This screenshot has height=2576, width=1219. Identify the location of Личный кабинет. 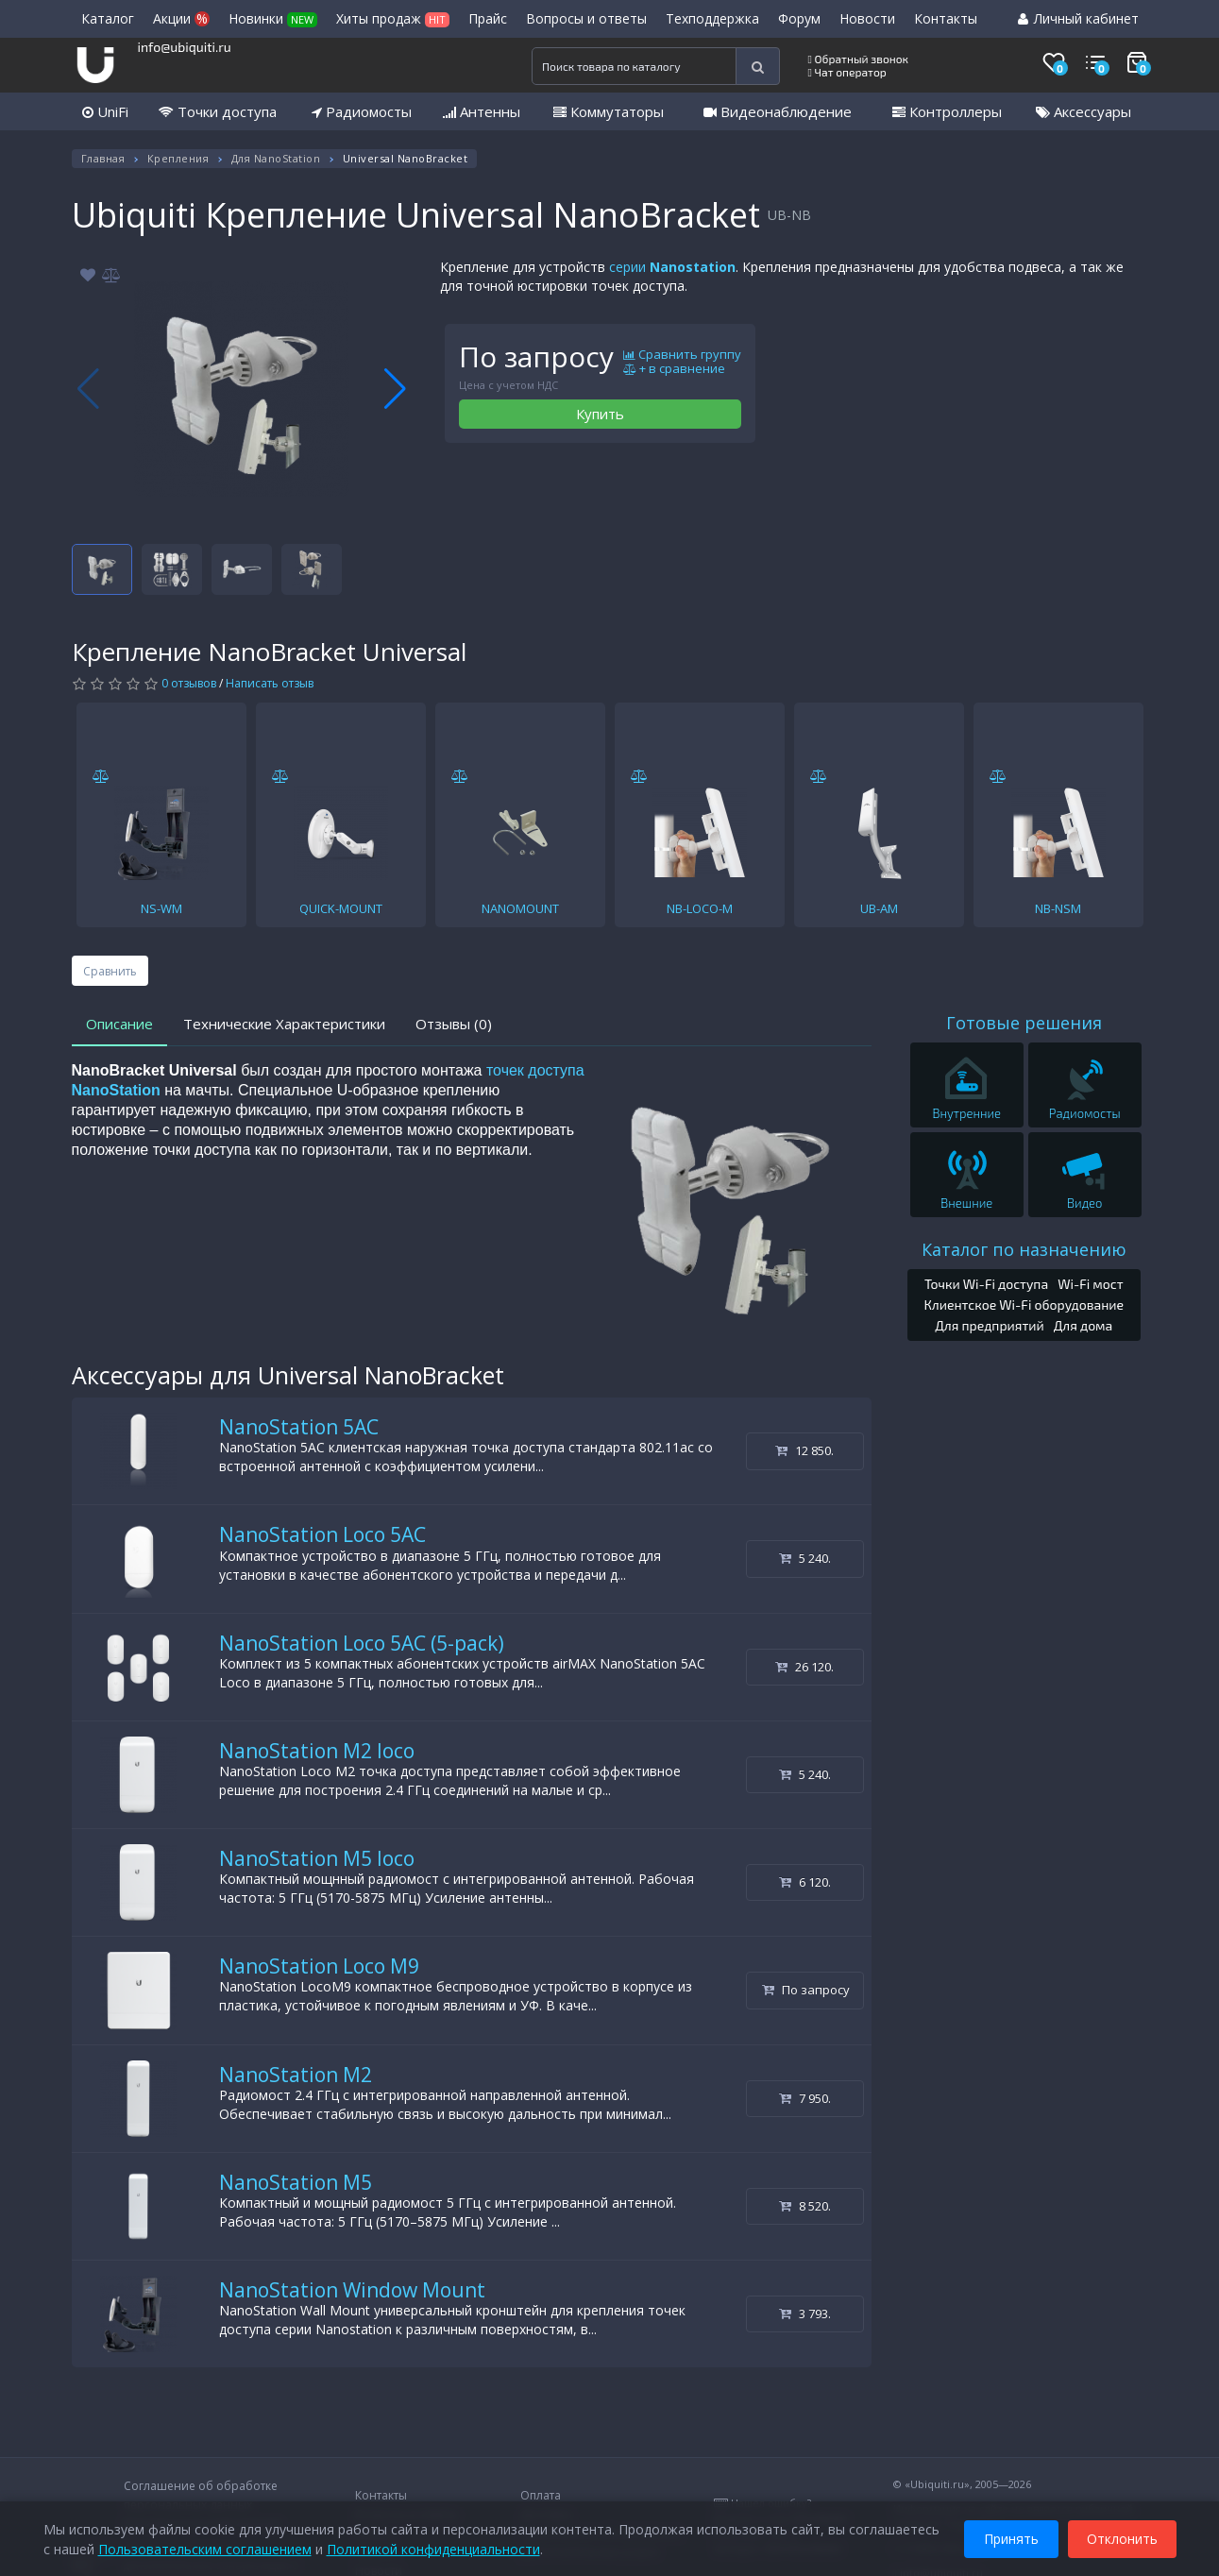
(1078, 18).